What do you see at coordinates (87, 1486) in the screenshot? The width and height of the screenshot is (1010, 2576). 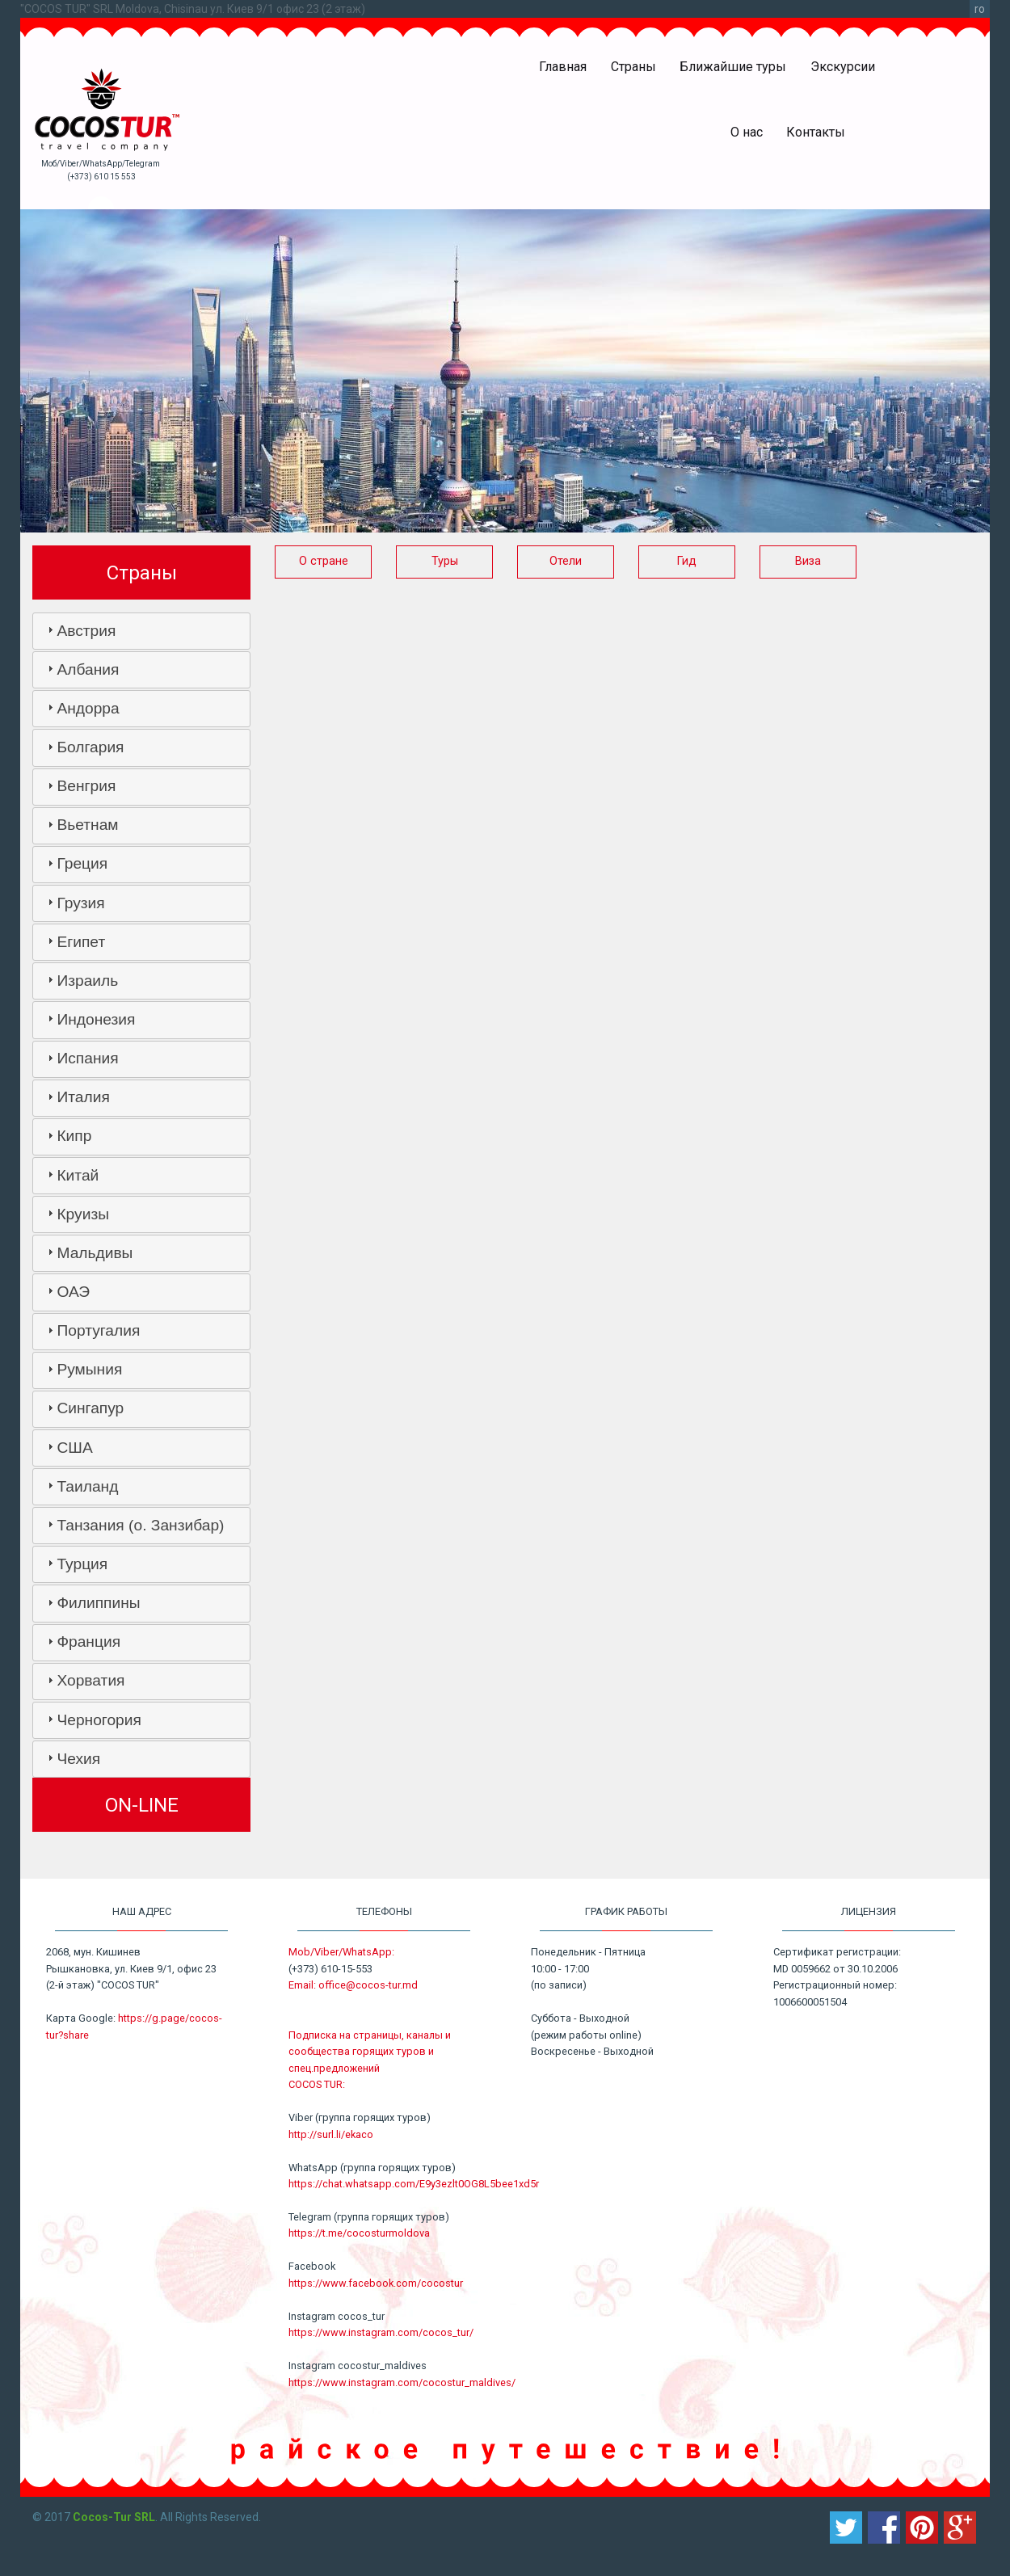 I see `Таиланд` at bounding box center [87, 1486].